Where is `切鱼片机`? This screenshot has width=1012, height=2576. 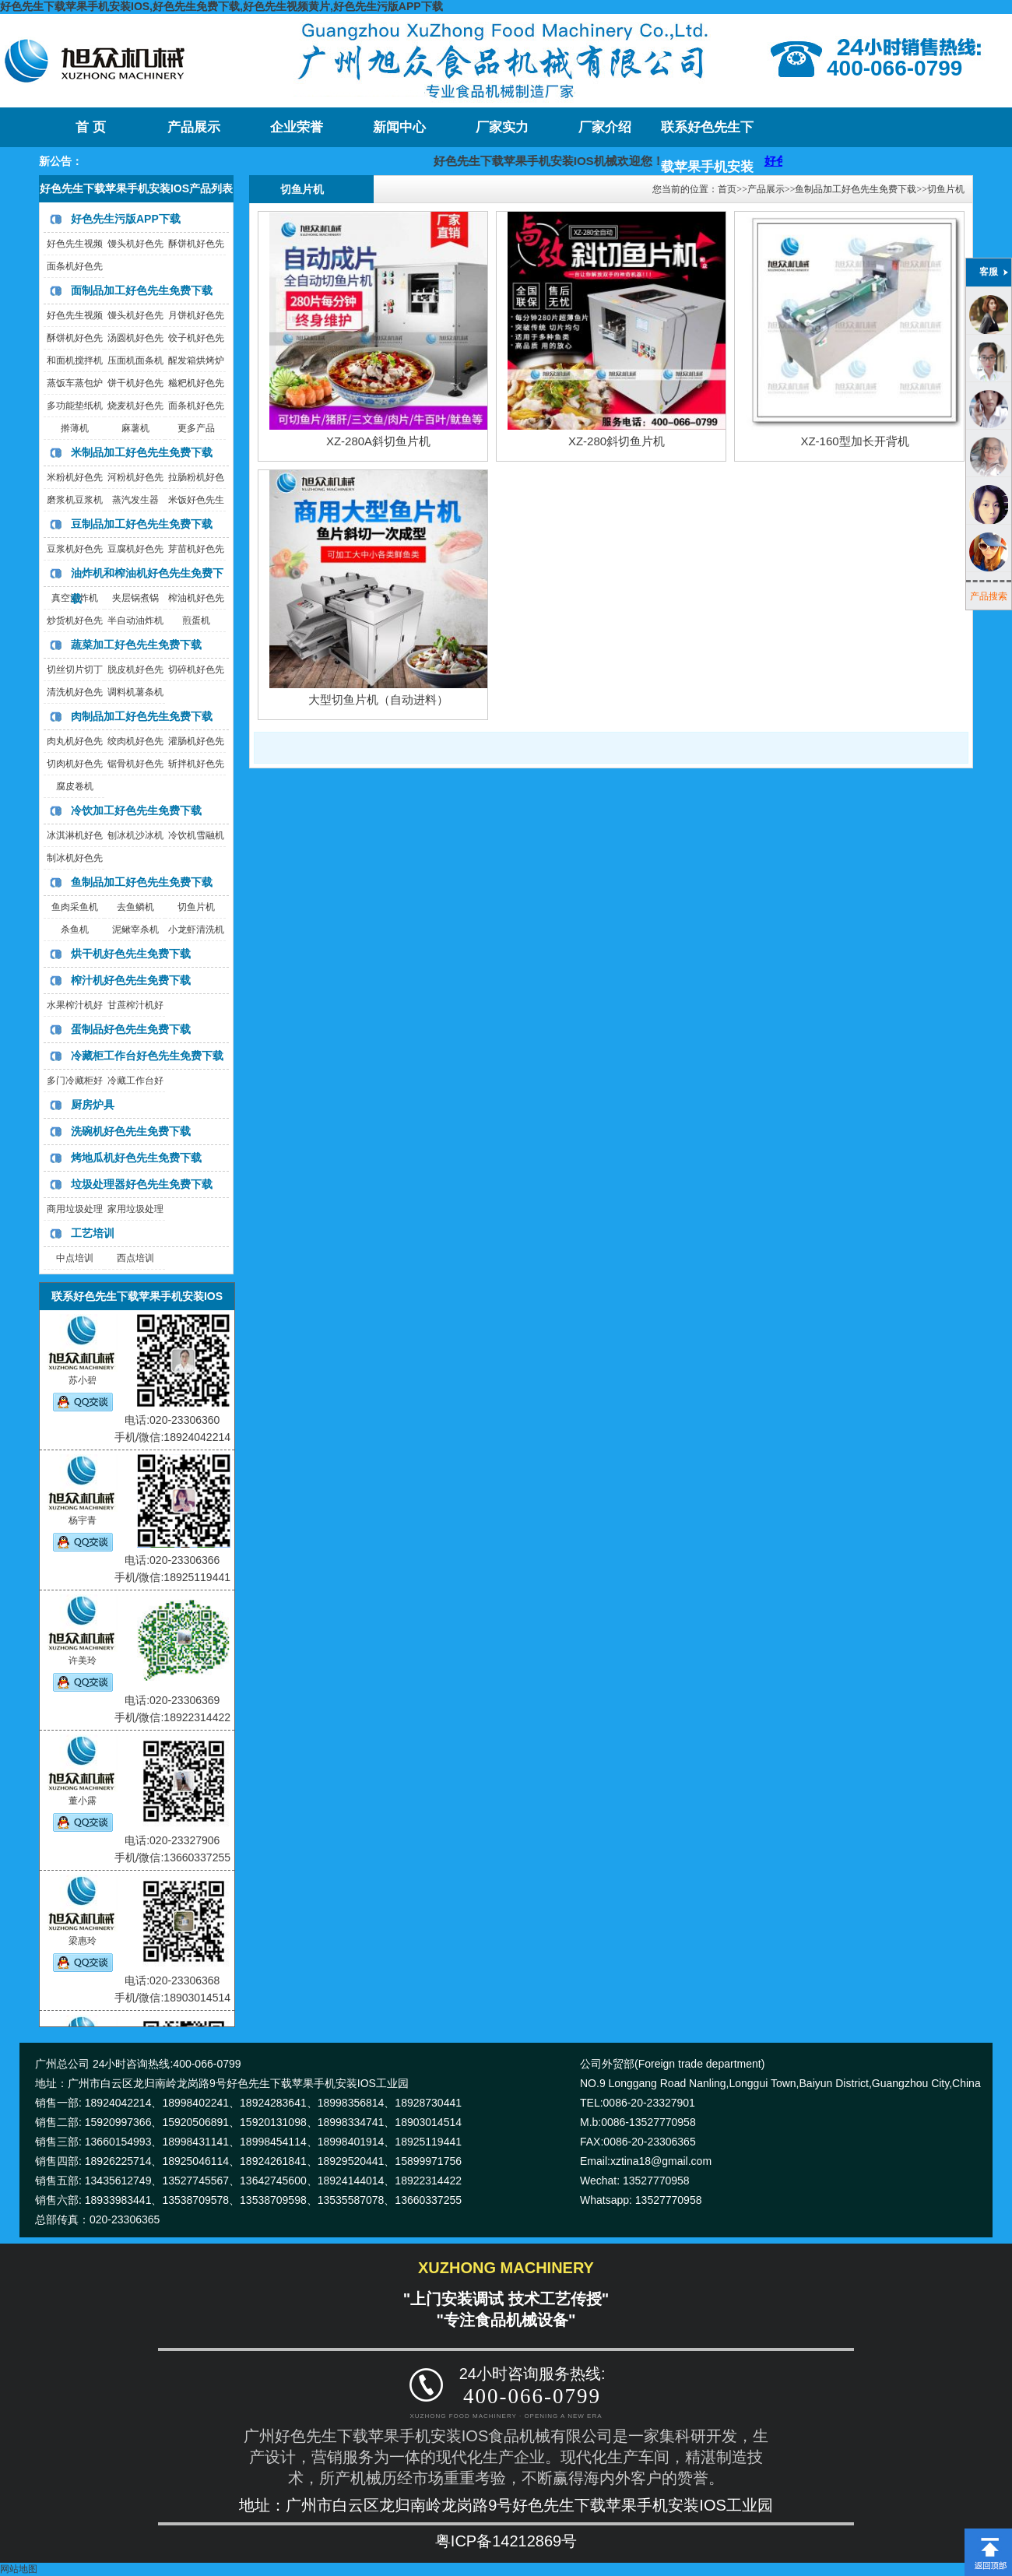
切鱼片机 is located at coordinates (196, 906).